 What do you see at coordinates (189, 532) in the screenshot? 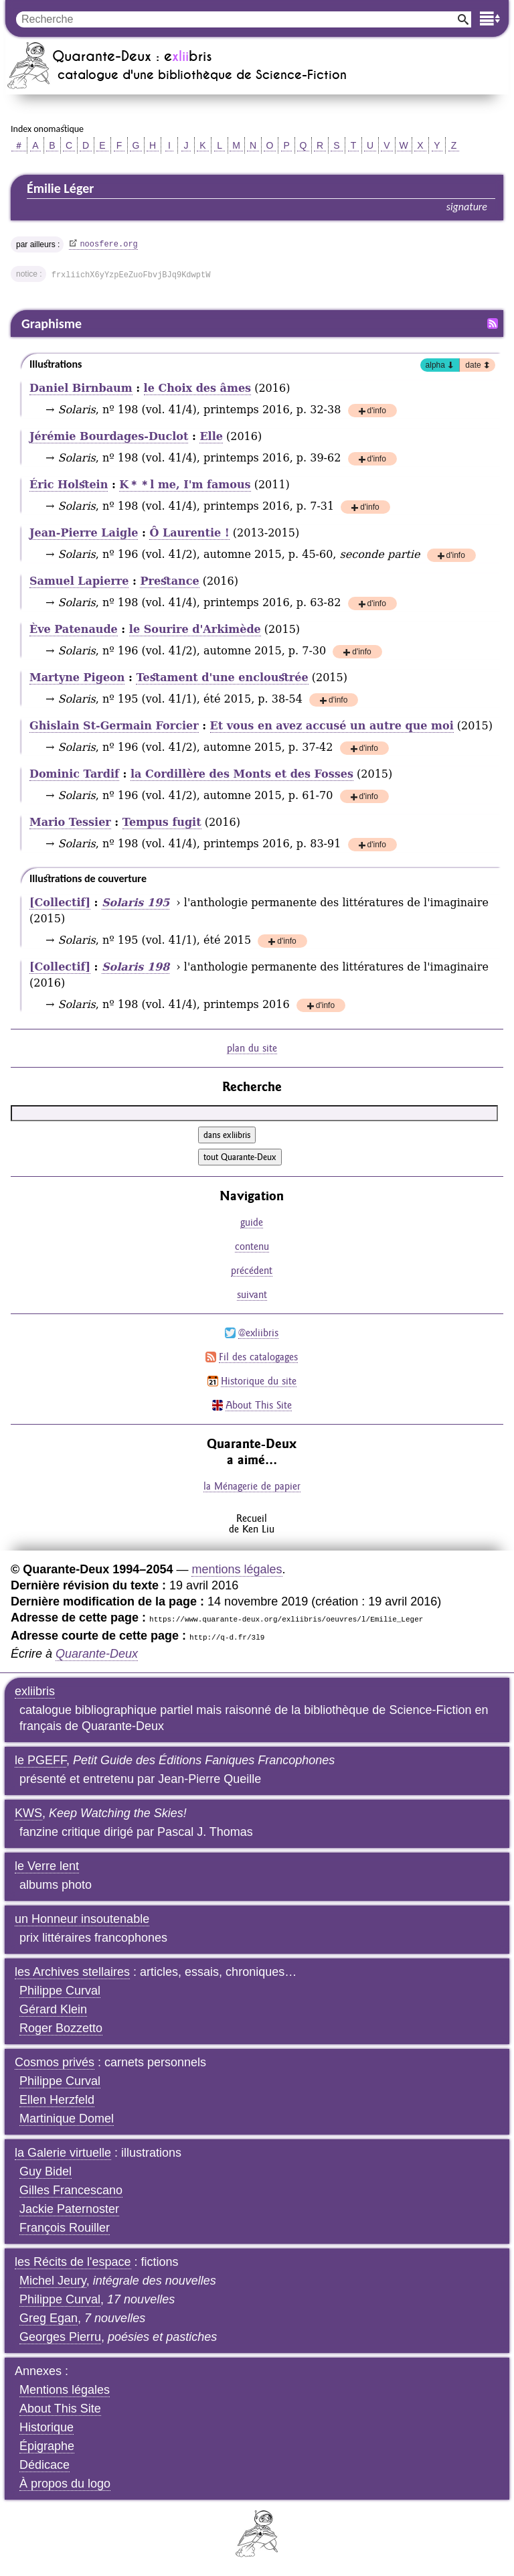
I see `Ô Laurentie !` at bounding box center [189, 532].